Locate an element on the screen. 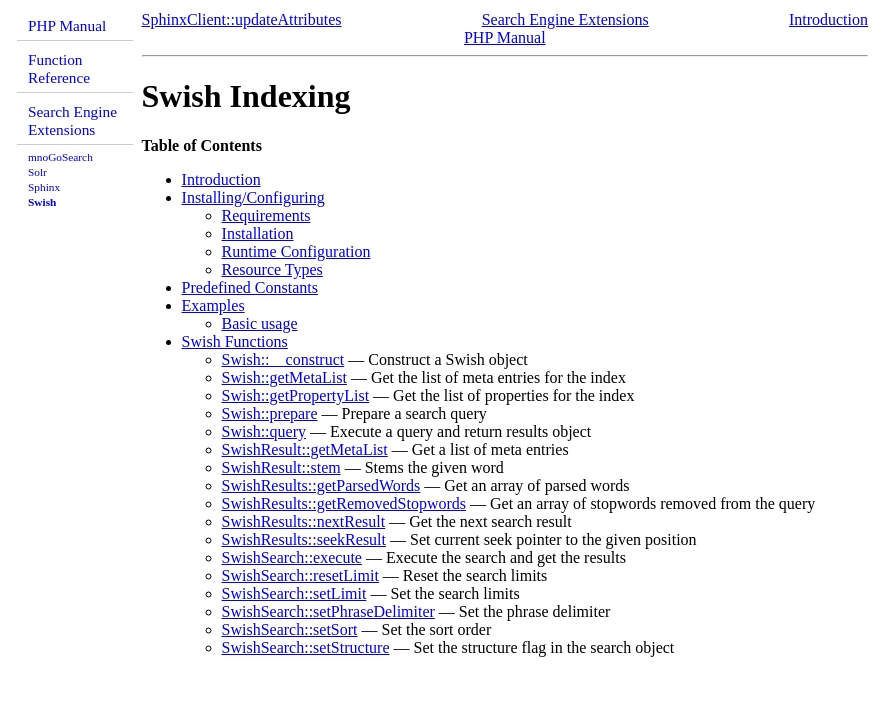 The width and height of the screenshot is (879, 720). Swish::query is located at coordinates (264, 431).